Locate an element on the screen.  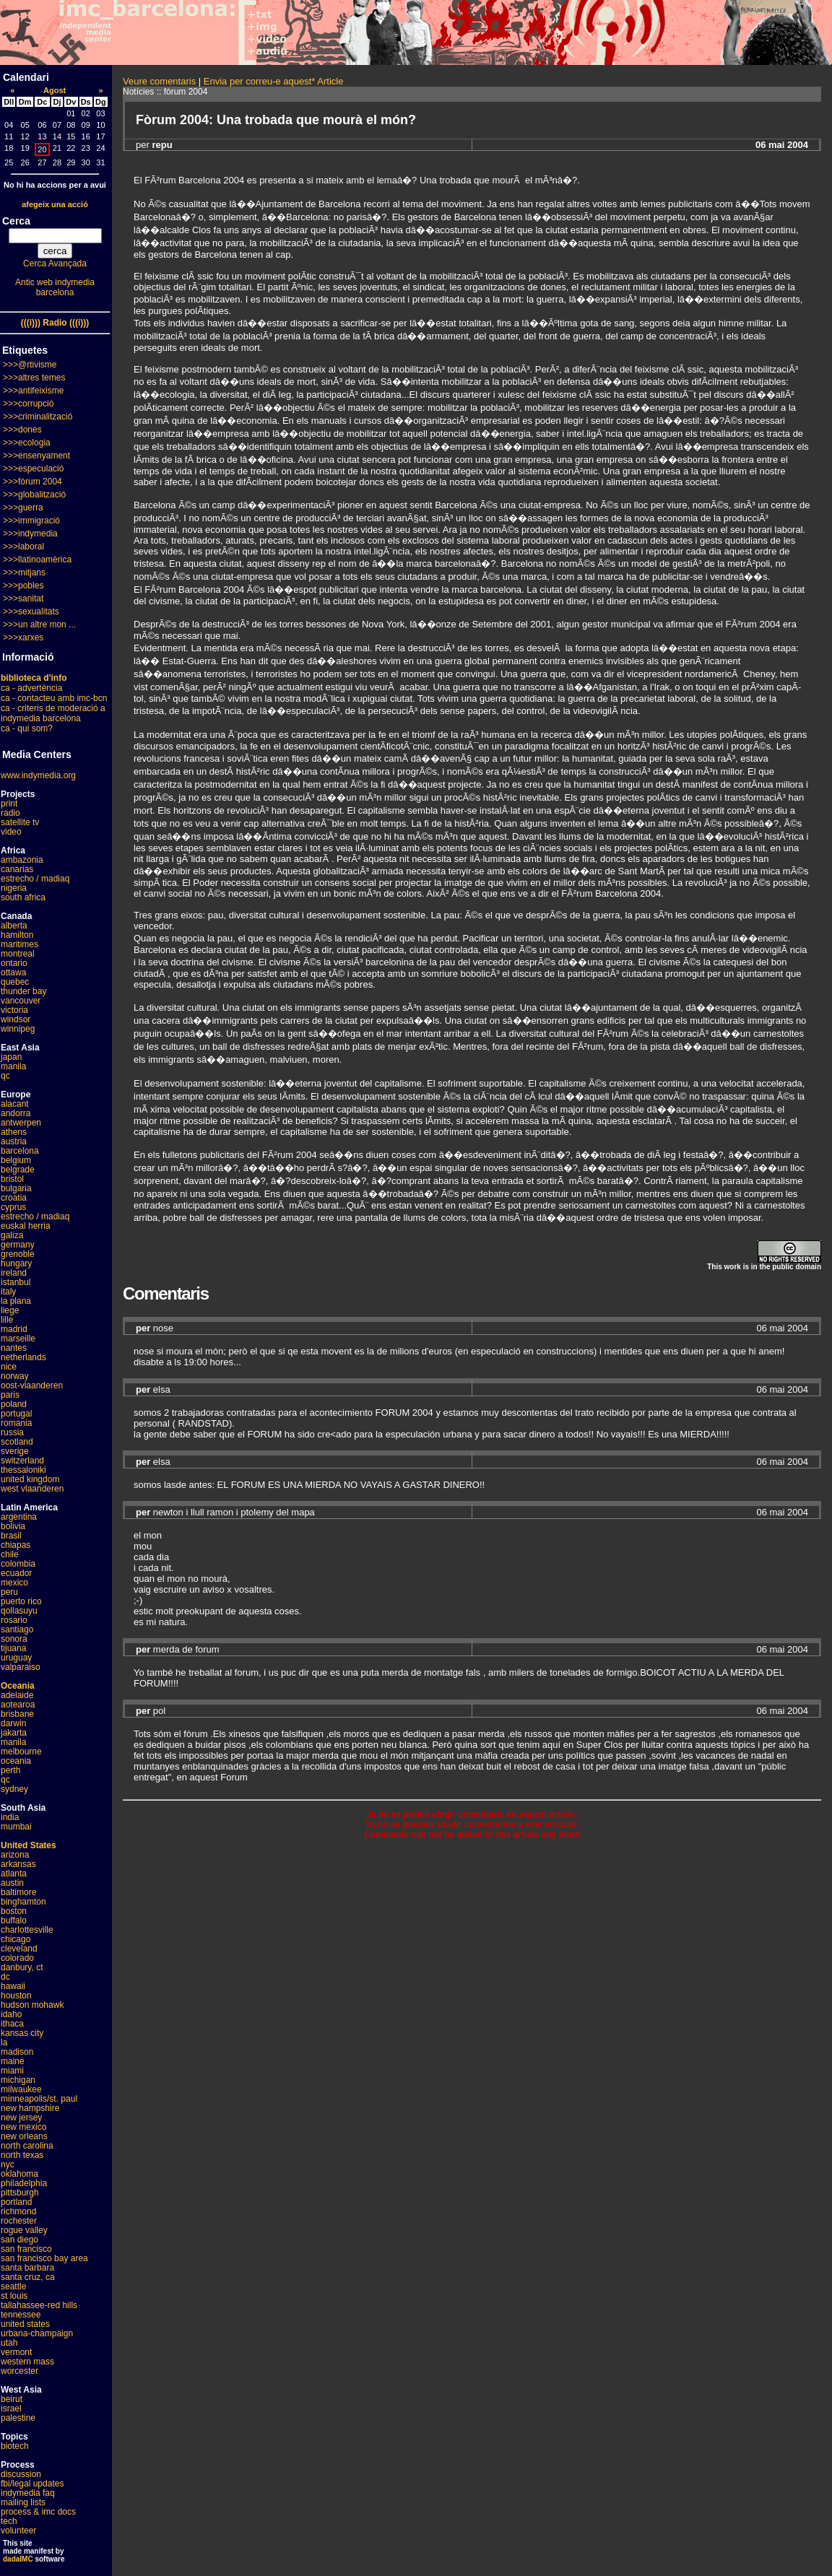
idaho is located at coordinates (11, 2014).